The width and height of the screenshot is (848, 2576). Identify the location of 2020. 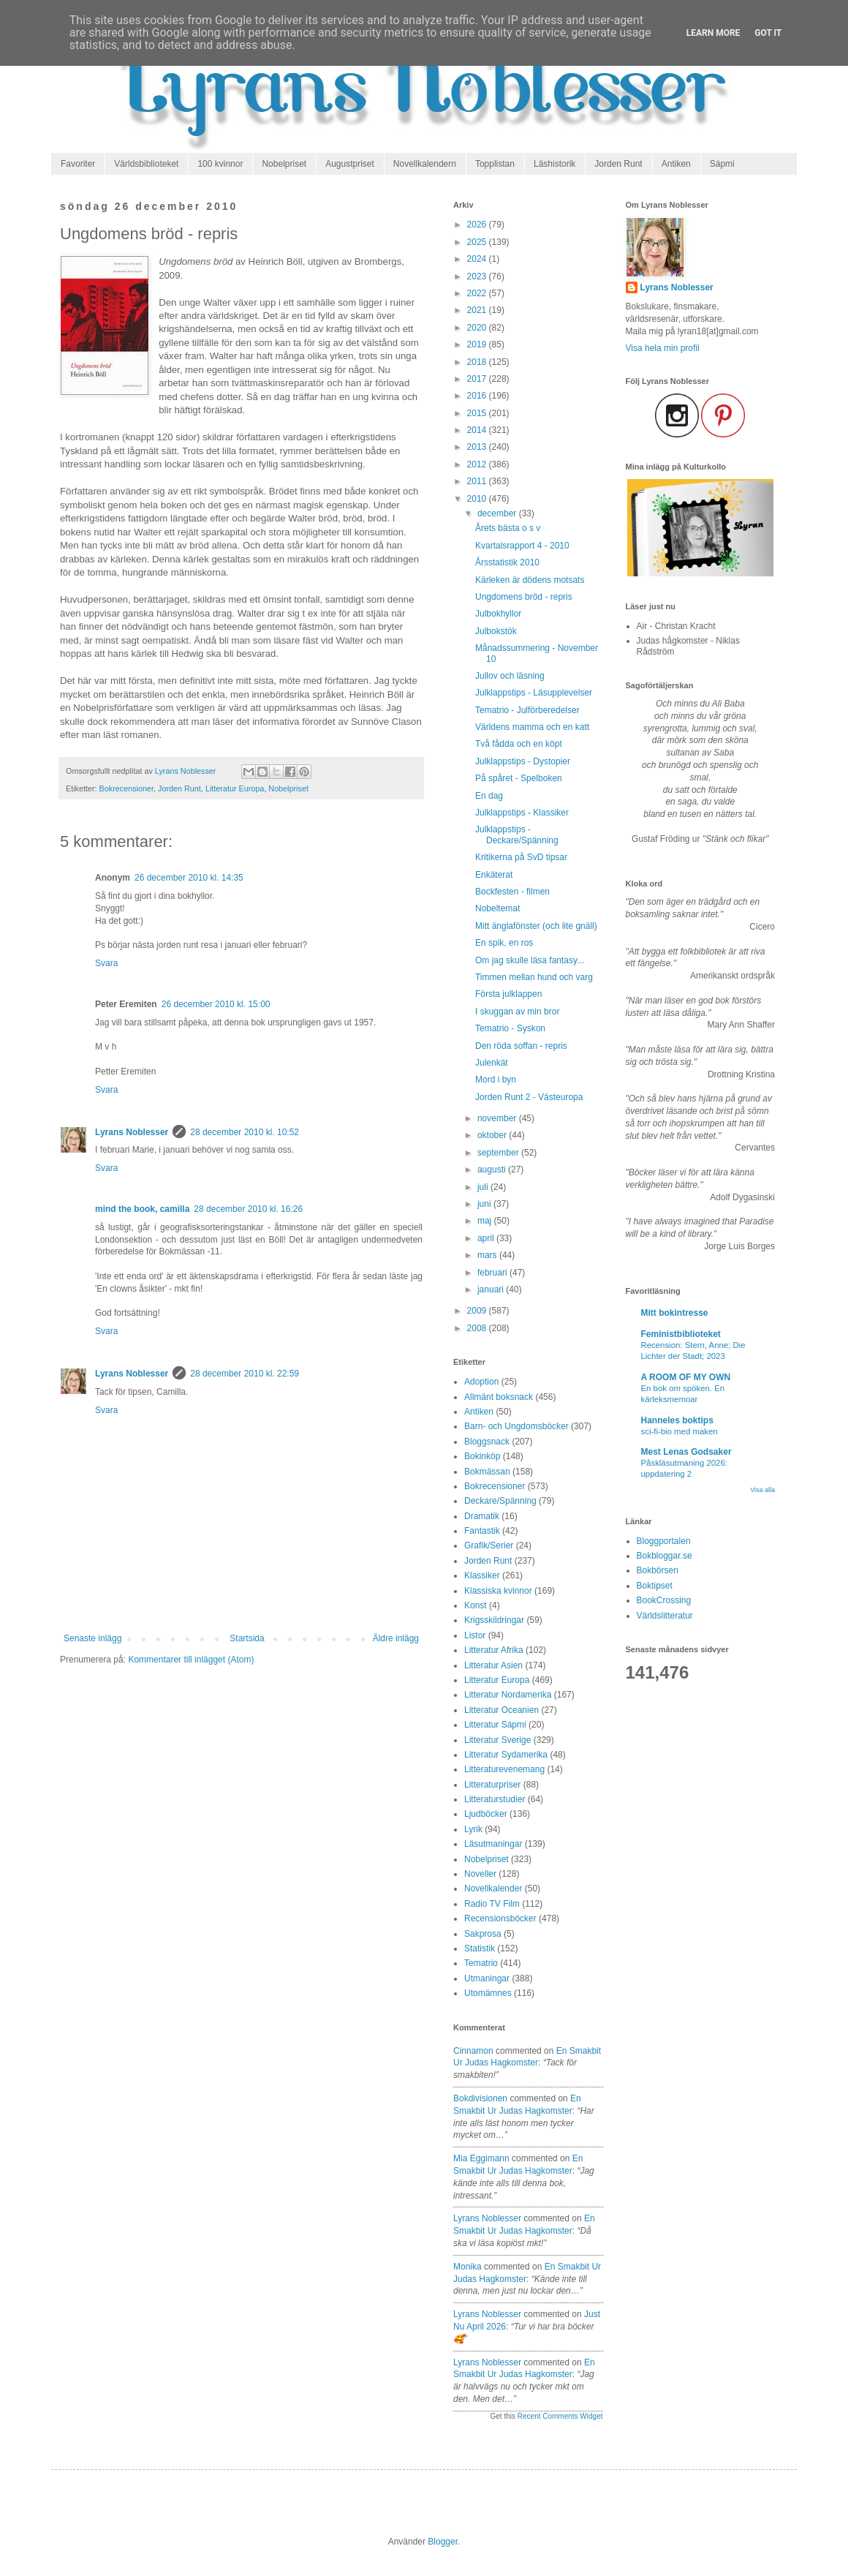
(478, 328).